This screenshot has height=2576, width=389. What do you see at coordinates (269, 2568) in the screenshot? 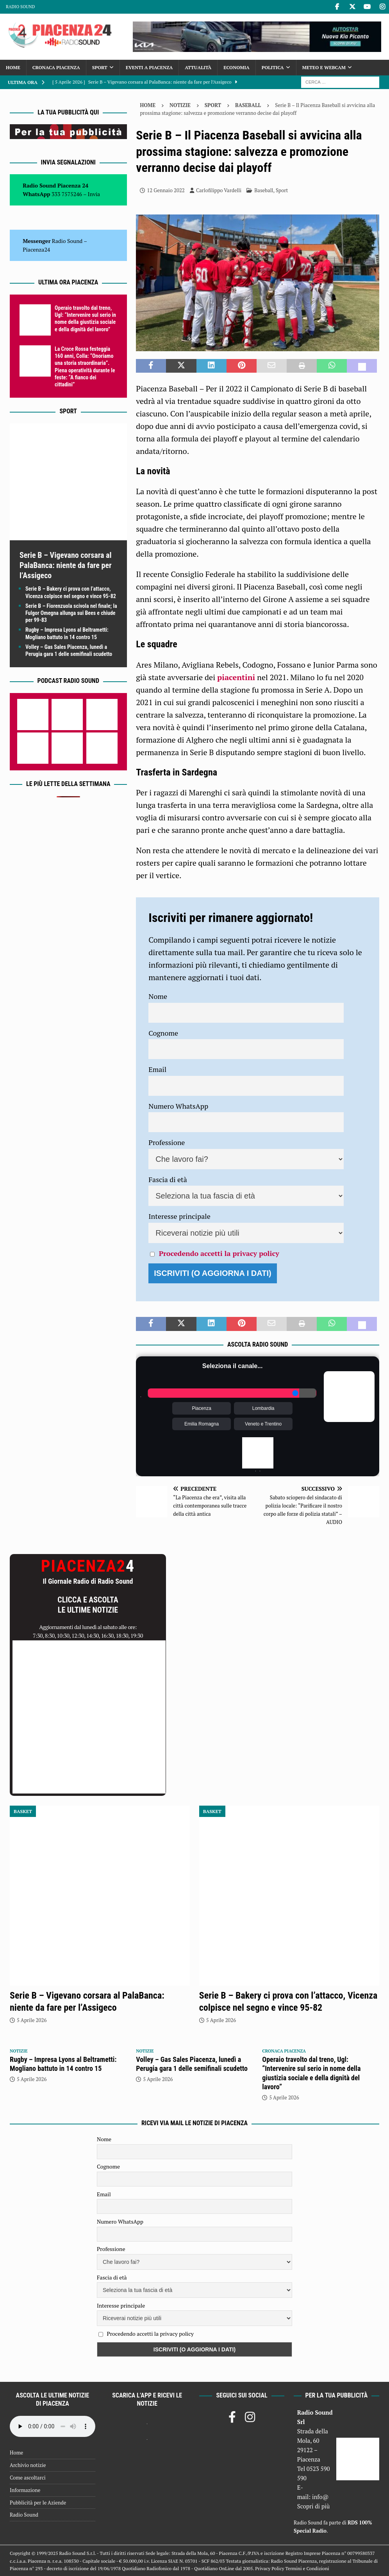
I see `Privacy Policy` at bounding box center [269, 2568].